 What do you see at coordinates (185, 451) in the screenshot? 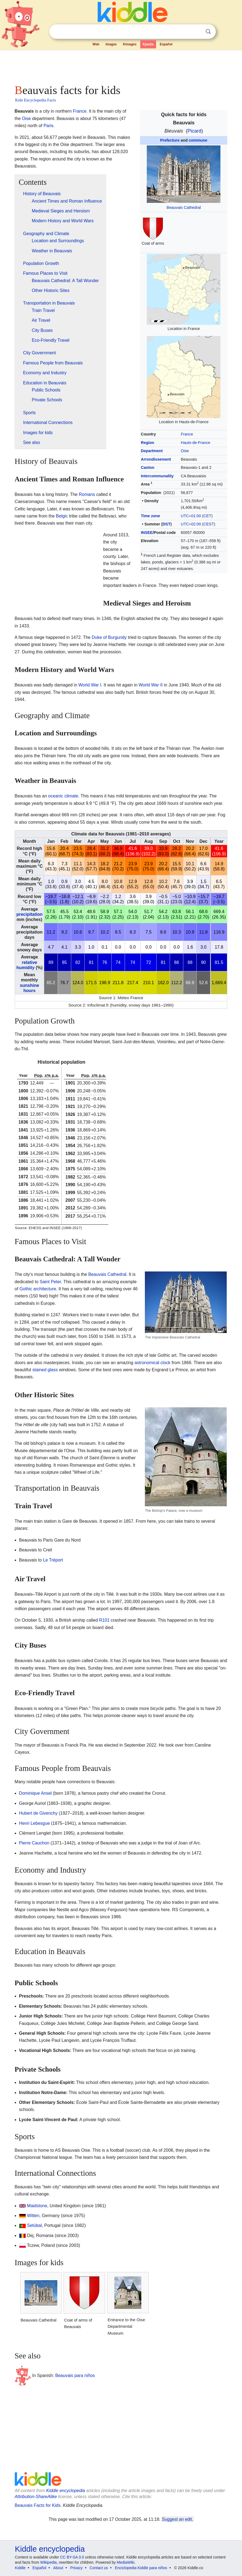
I see `Oise` at bounding box center [185, 451].